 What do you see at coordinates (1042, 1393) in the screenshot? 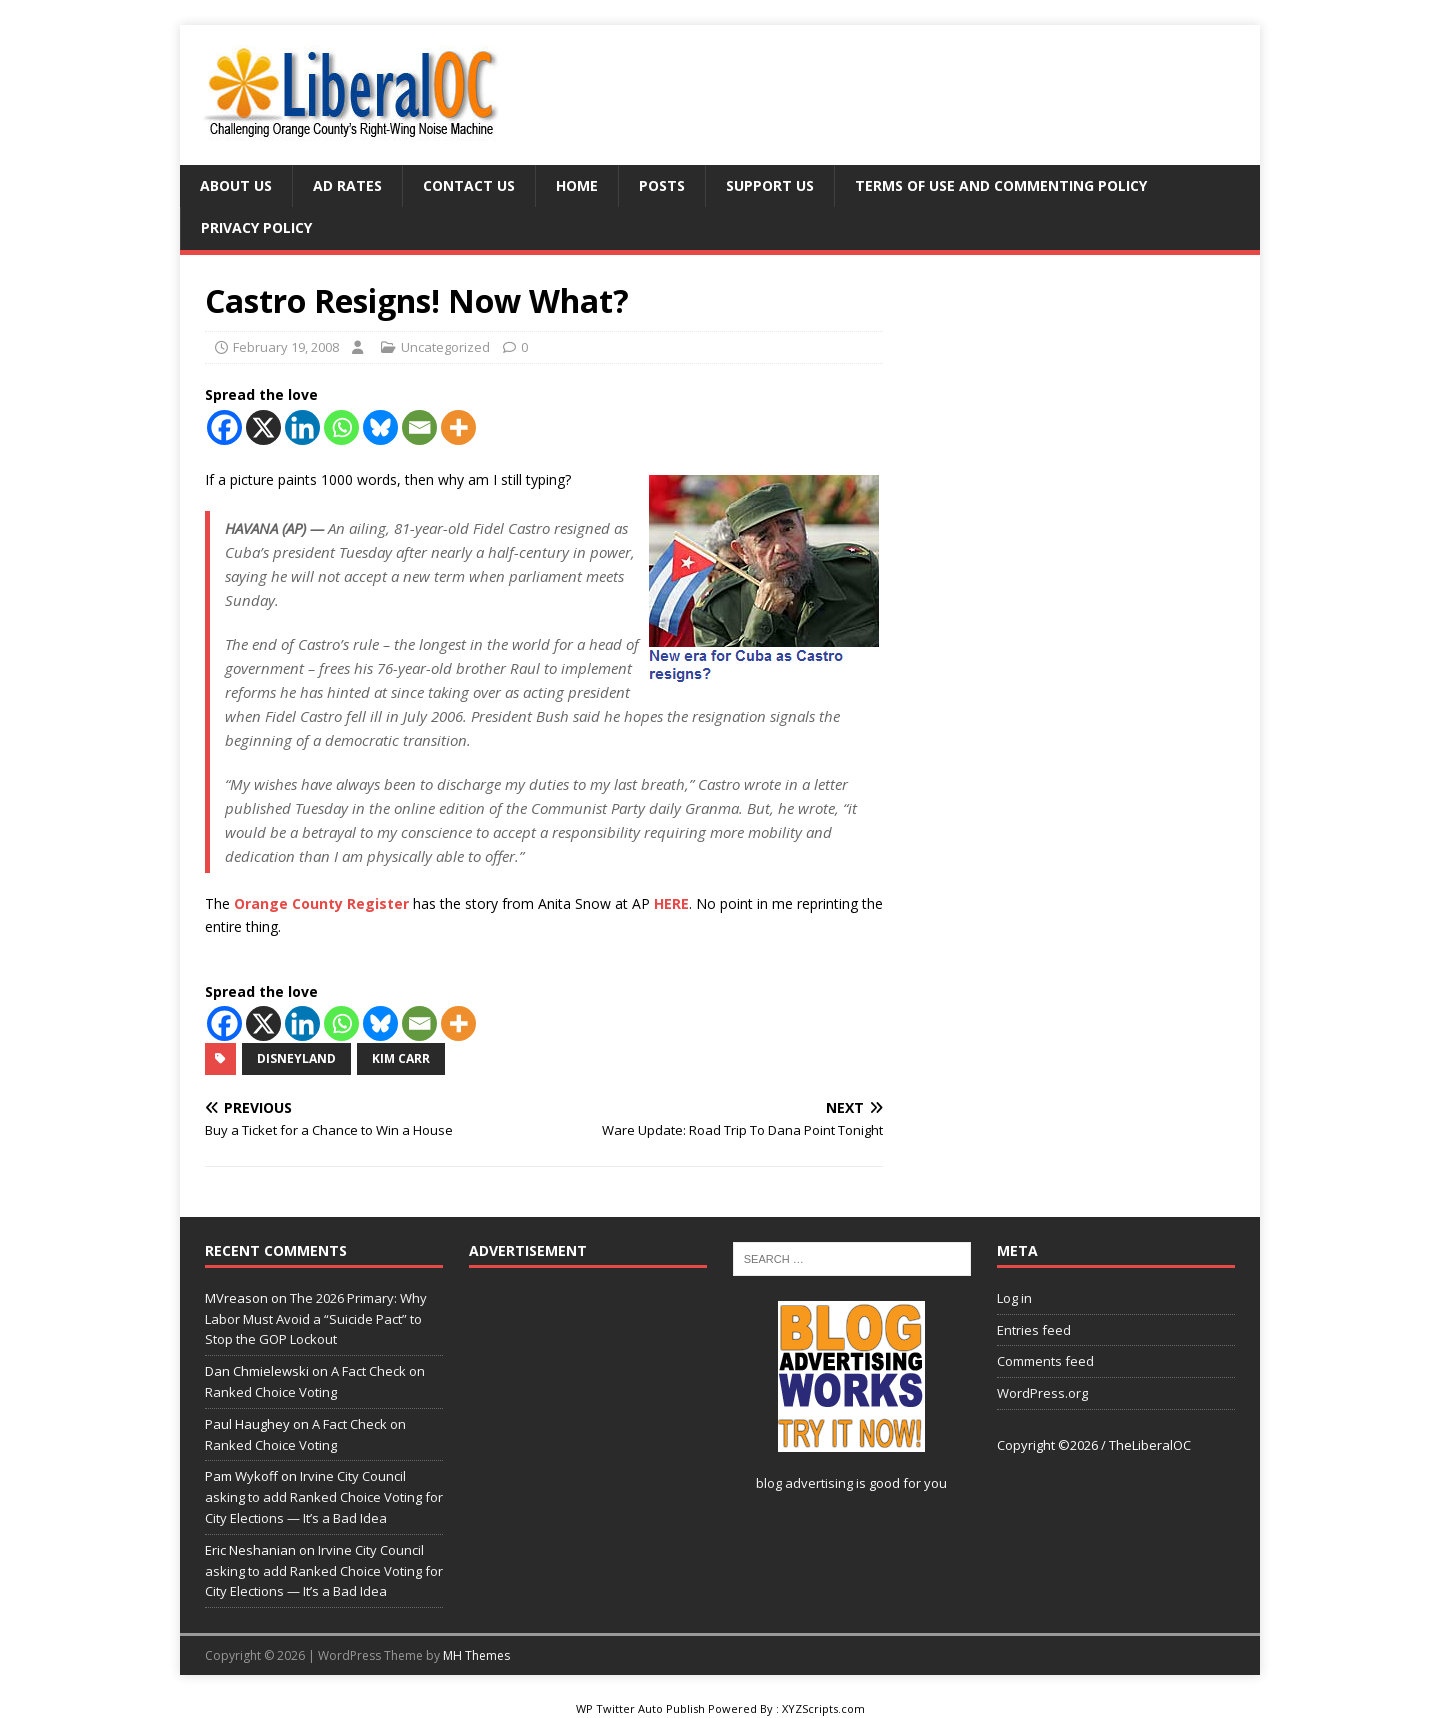
I see `WordPress.org` at bounding box center [1042, 1393].